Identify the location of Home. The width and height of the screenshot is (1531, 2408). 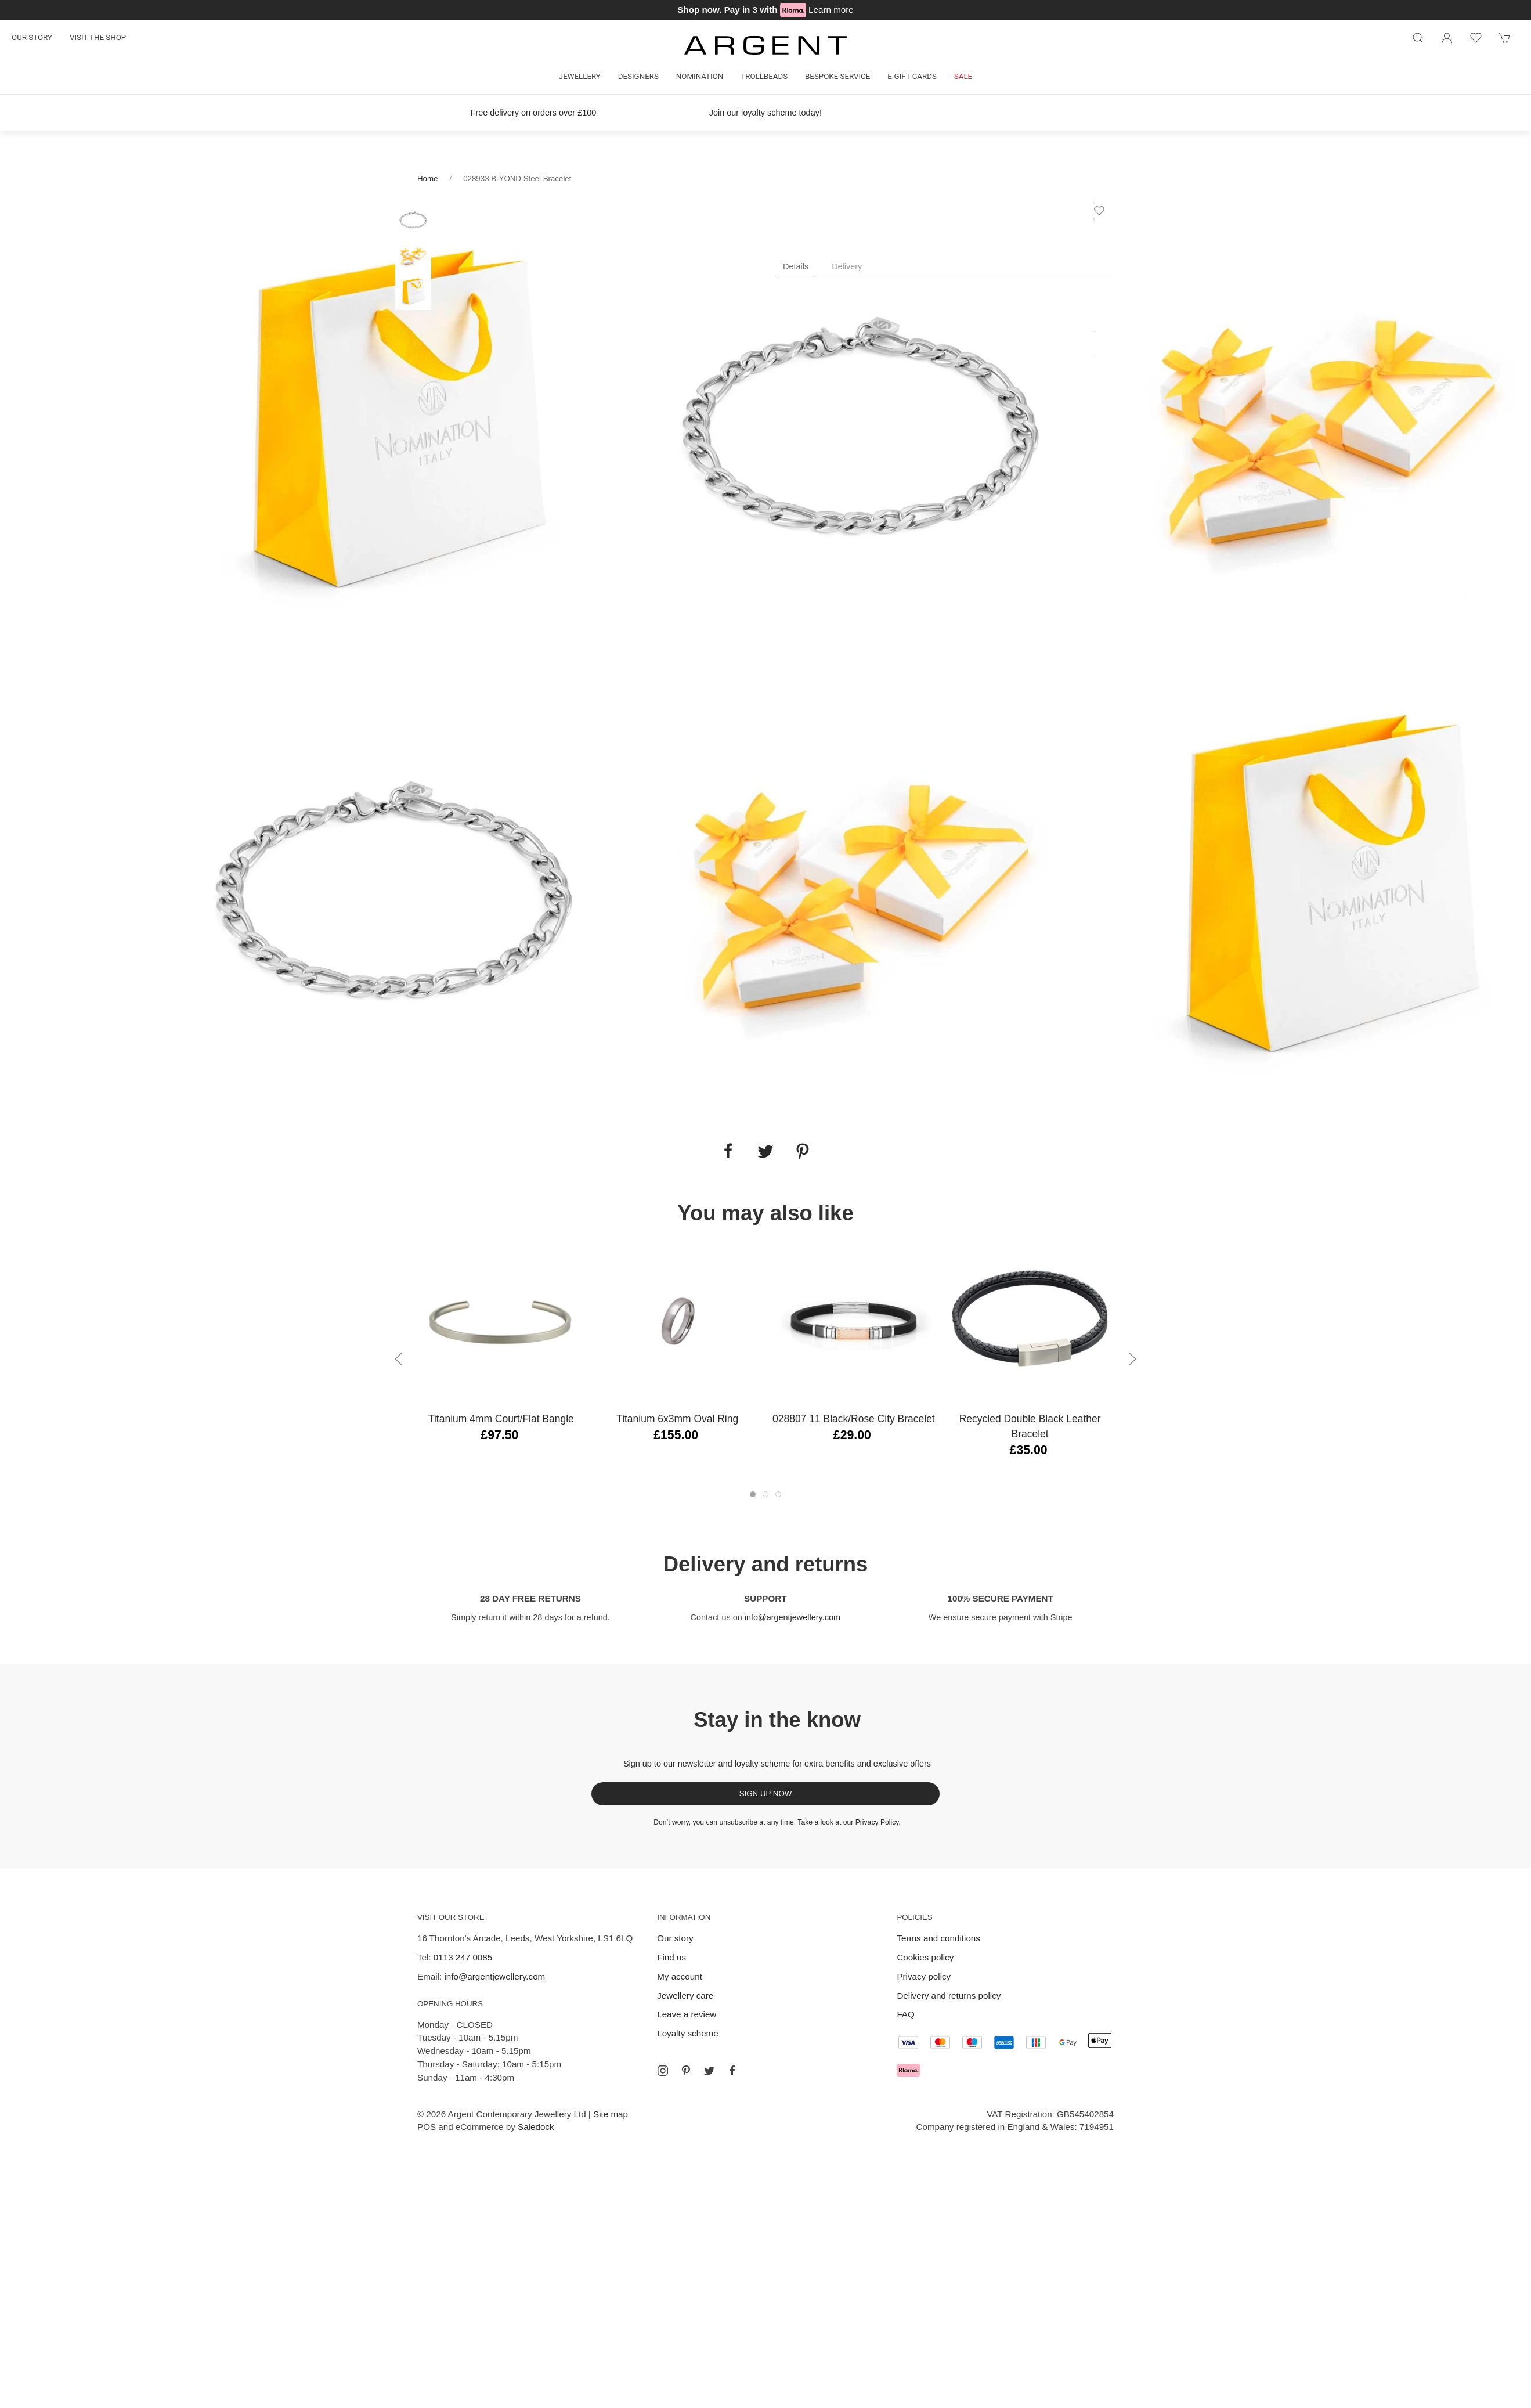
(427, 178).